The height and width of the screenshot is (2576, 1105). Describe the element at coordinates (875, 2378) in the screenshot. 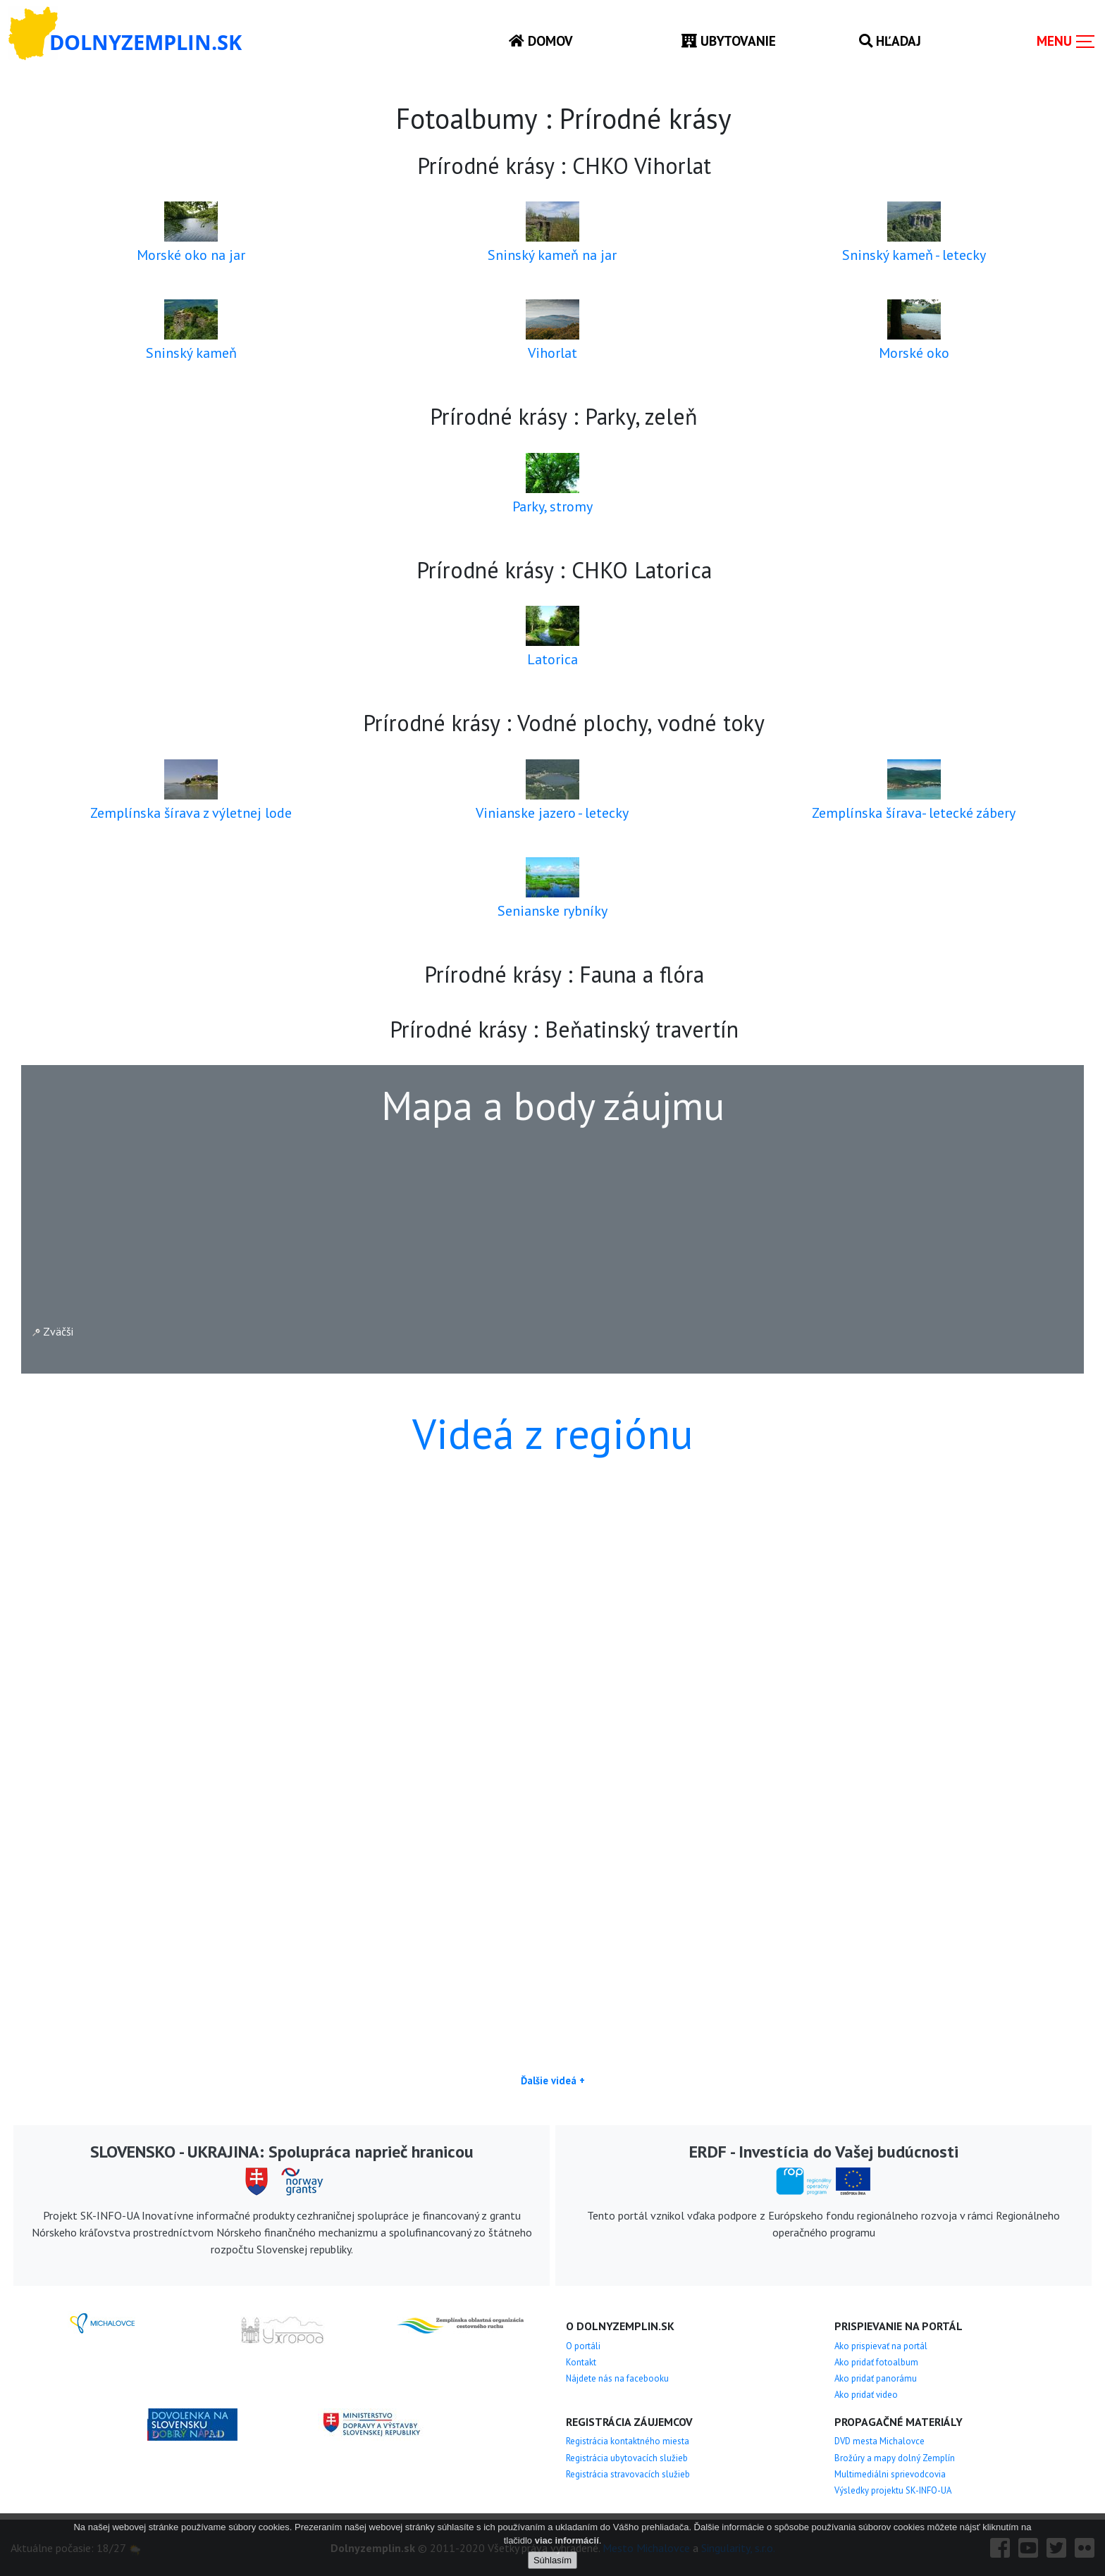

I see `Ako pridať panorámu` at that location.